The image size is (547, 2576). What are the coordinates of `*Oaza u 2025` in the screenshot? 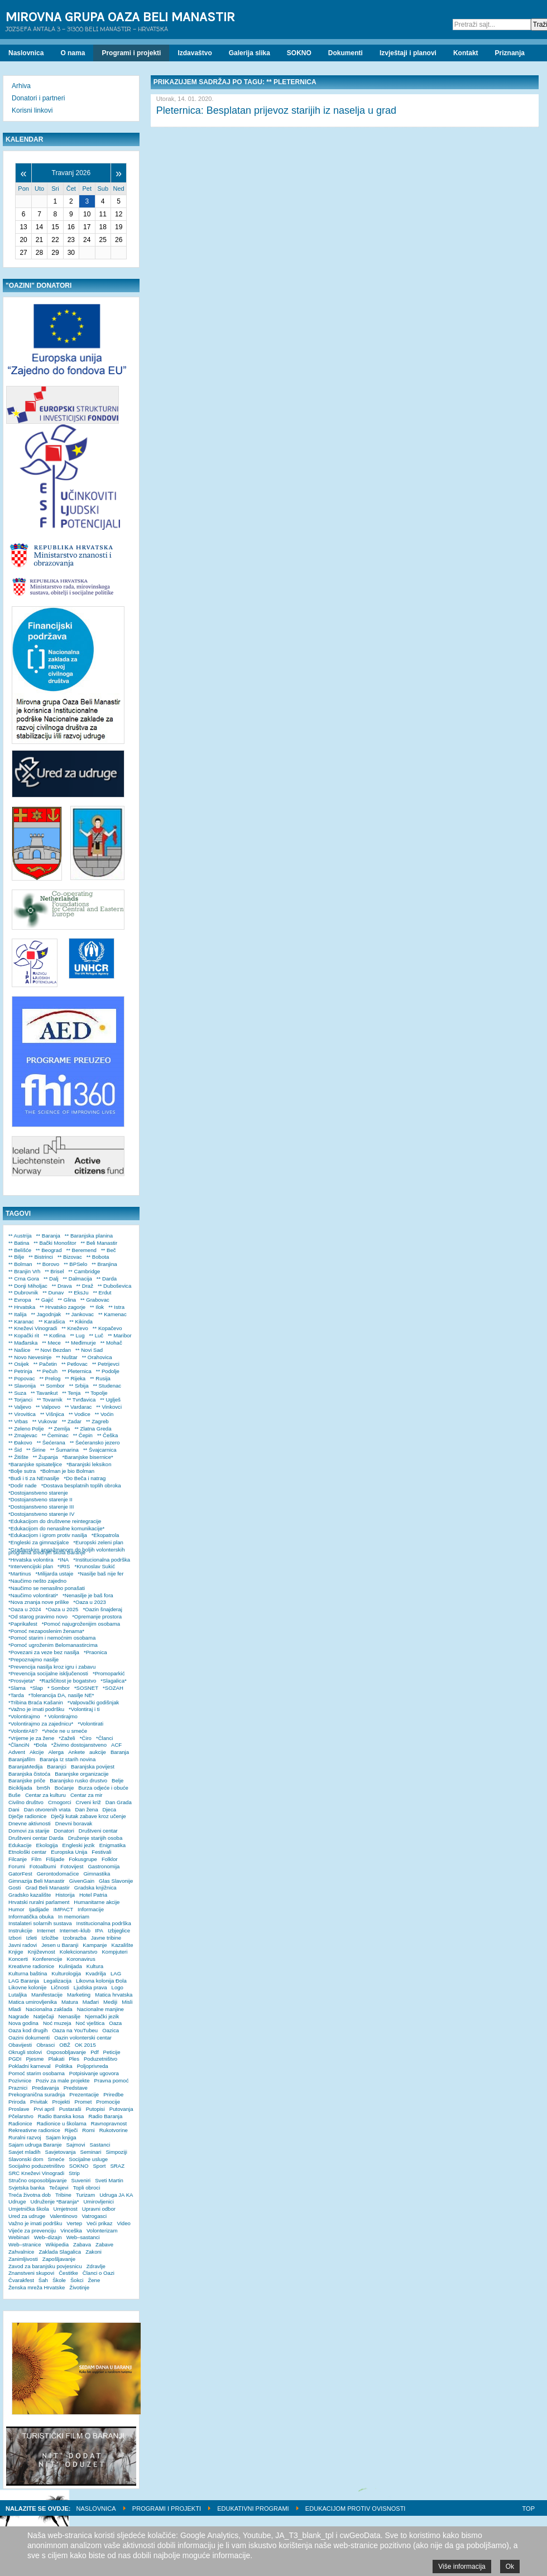 It's located at (62, 1609).